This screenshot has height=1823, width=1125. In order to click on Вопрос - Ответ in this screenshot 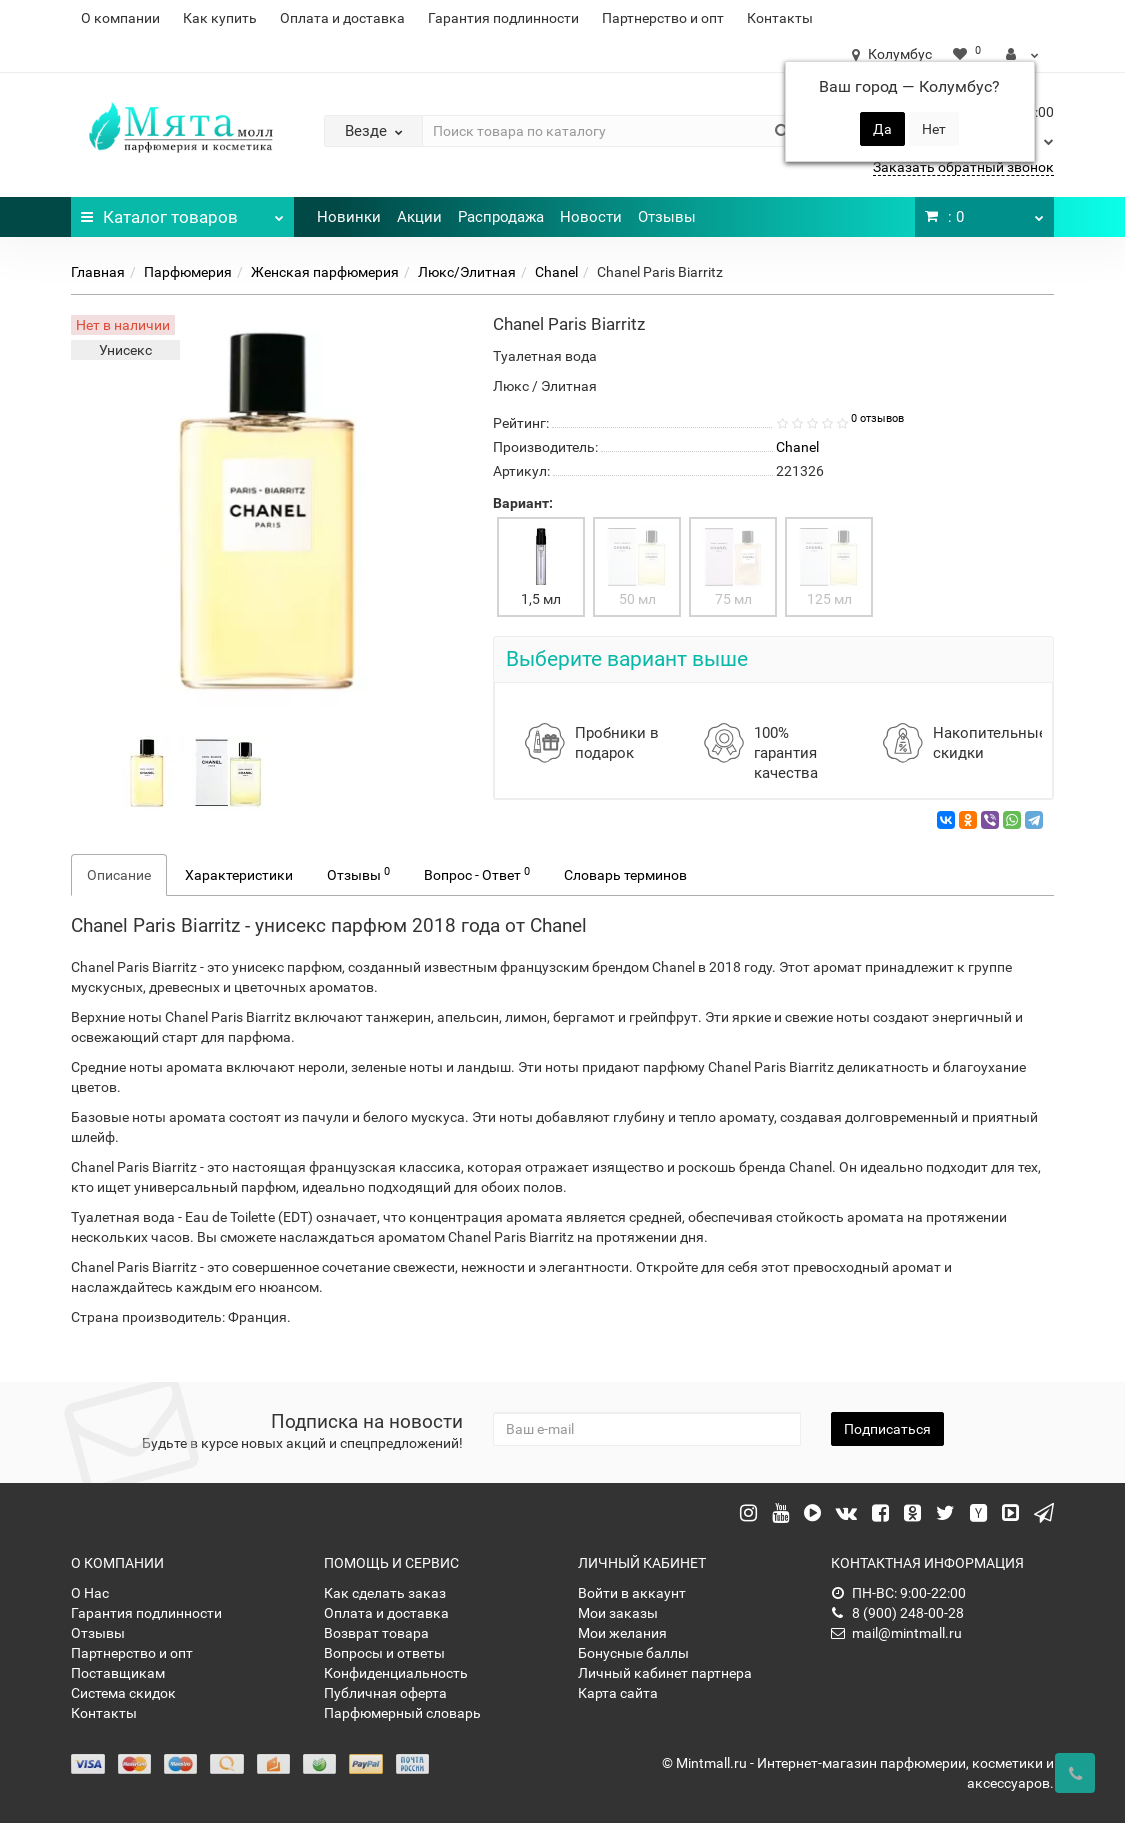, I will do `click(477, 874)`.